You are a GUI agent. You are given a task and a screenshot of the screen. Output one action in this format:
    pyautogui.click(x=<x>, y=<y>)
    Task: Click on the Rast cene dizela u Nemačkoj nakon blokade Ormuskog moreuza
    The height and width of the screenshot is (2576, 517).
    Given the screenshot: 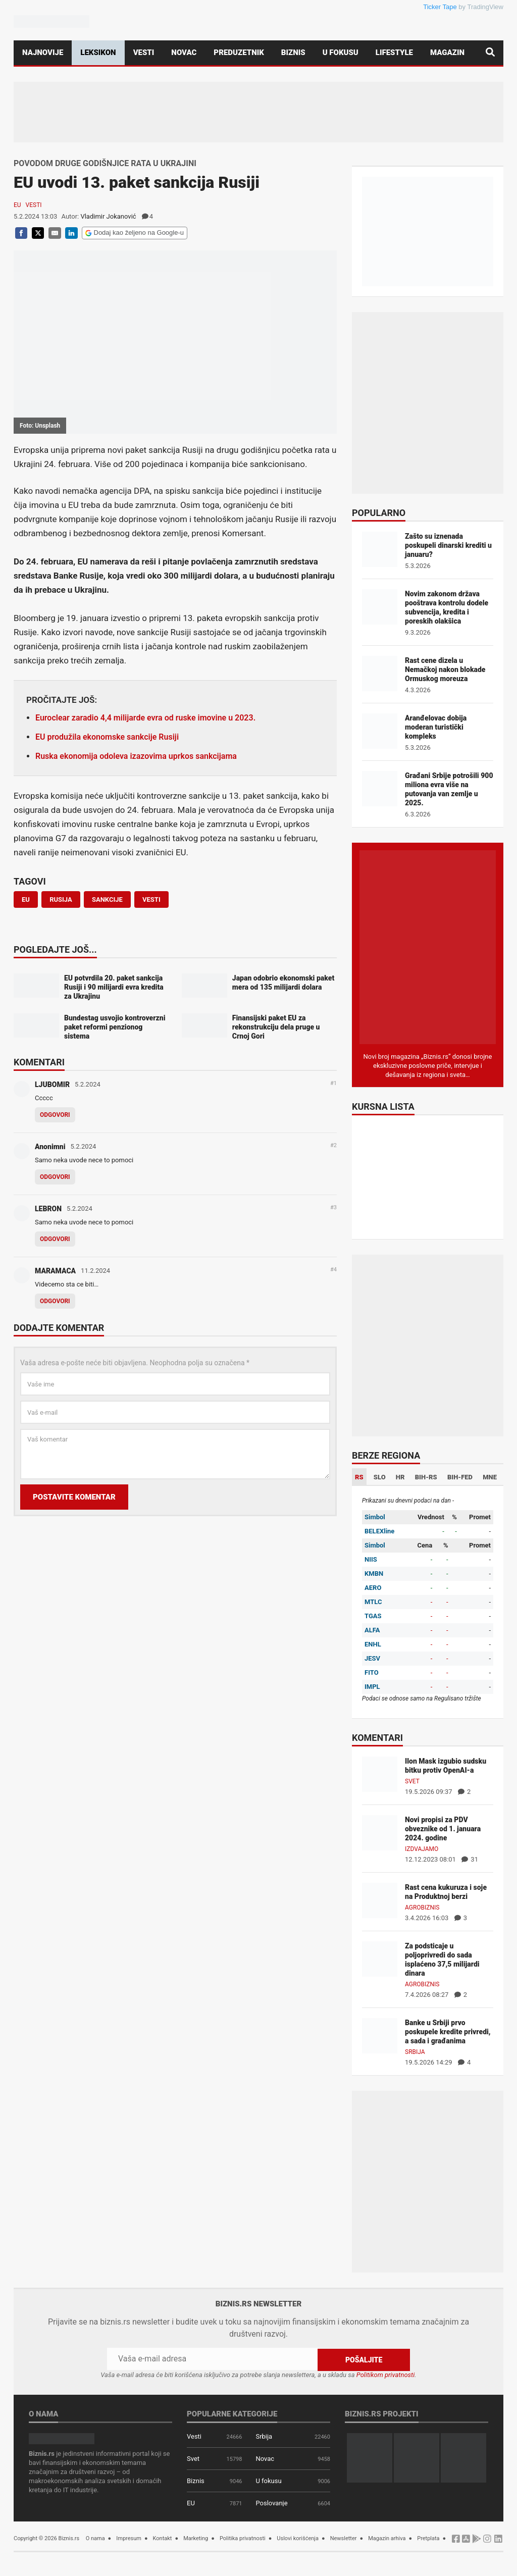 What is the action you would take?
    pyautogui.click(x=445, y=669)
    